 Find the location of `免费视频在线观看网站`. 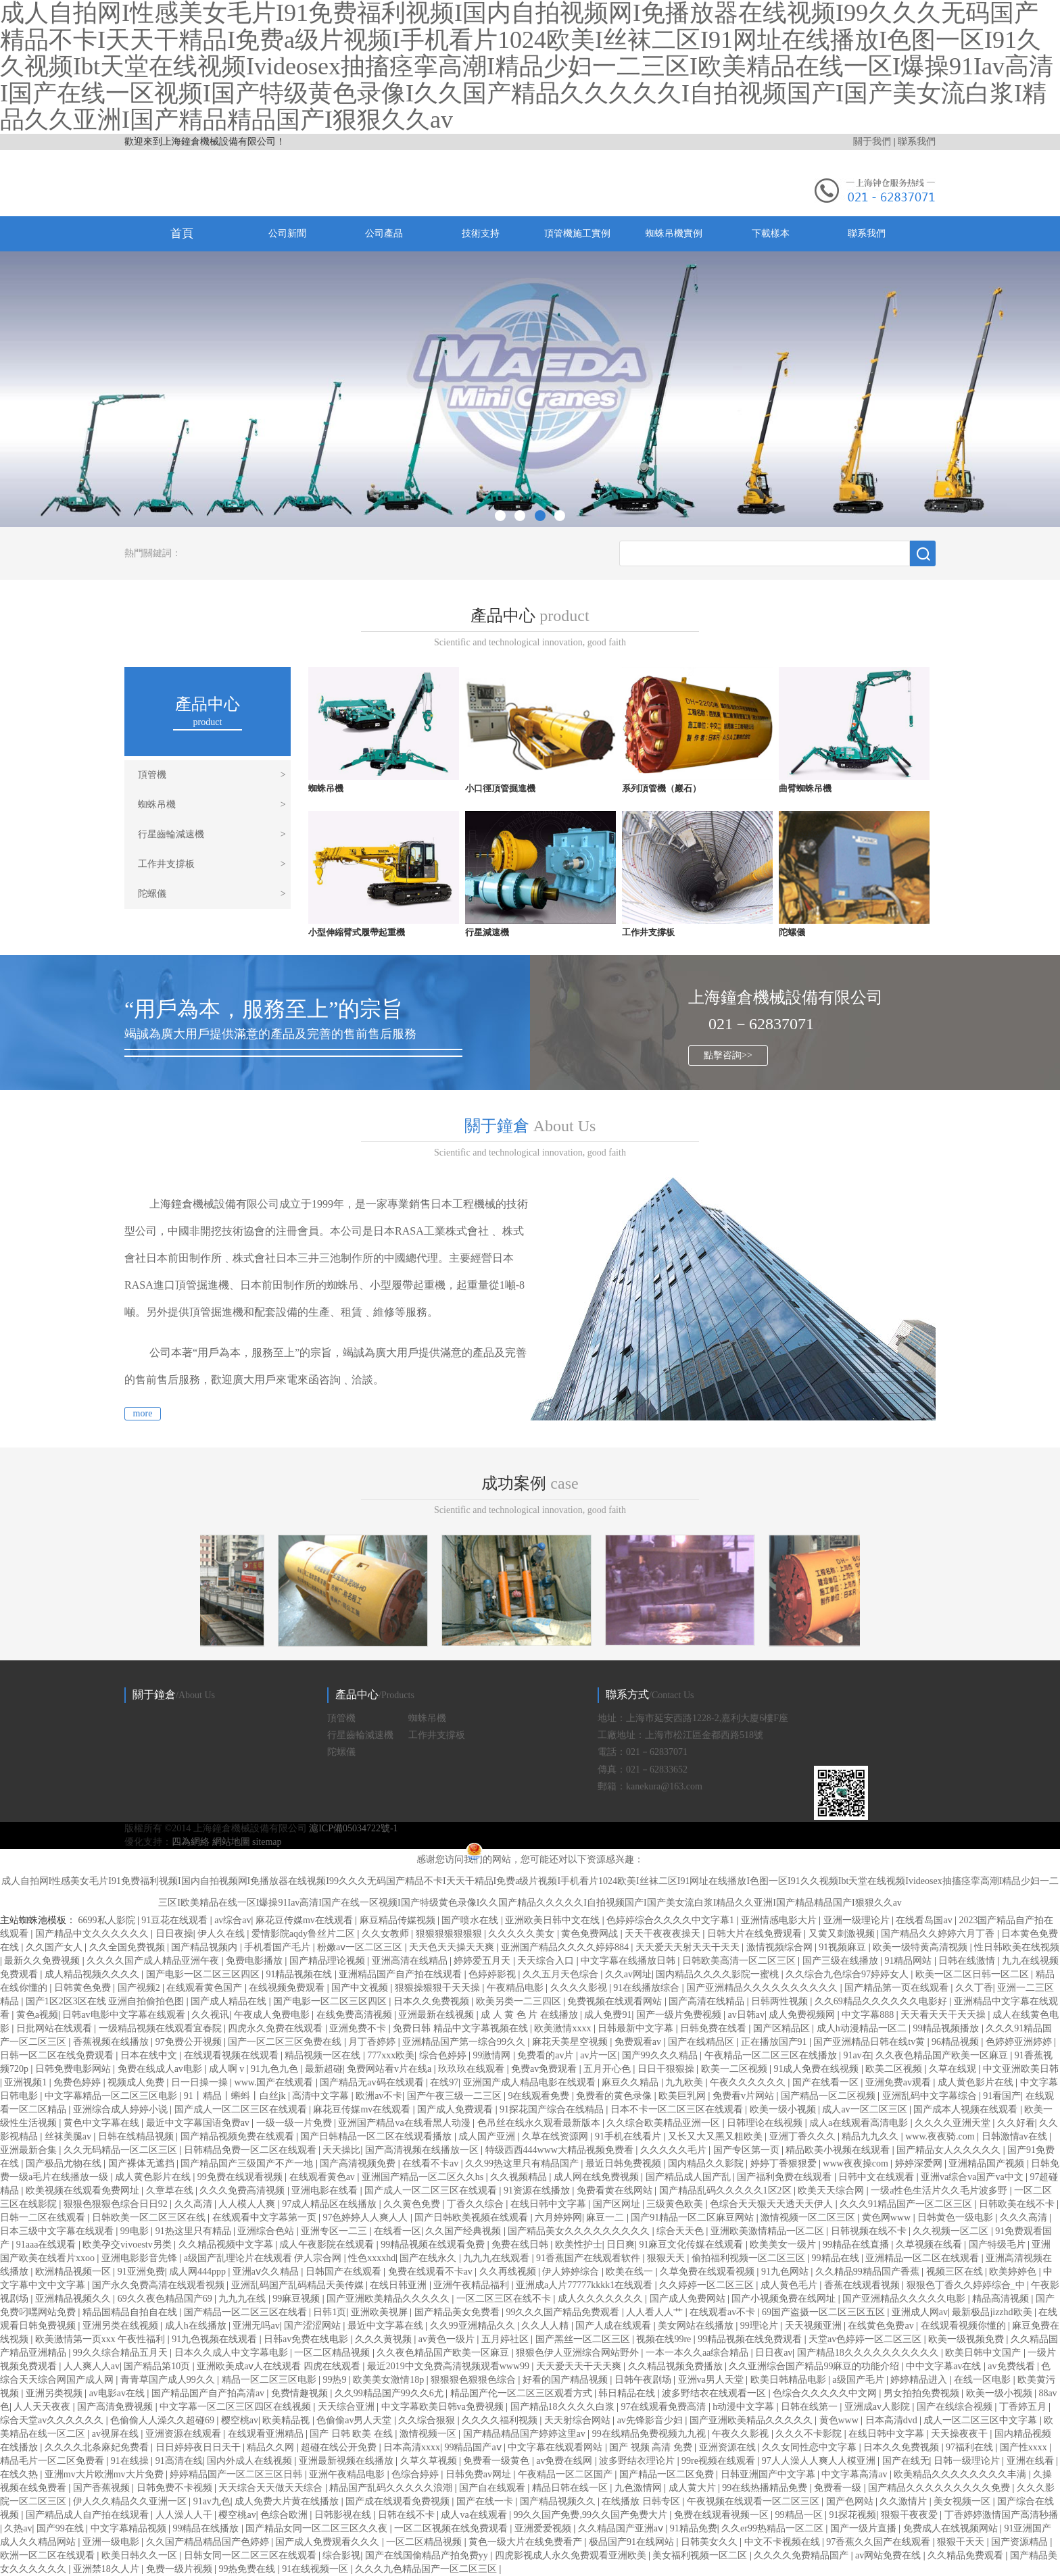

免费视频在线观看网站 is located at coordinates (616, 2001).